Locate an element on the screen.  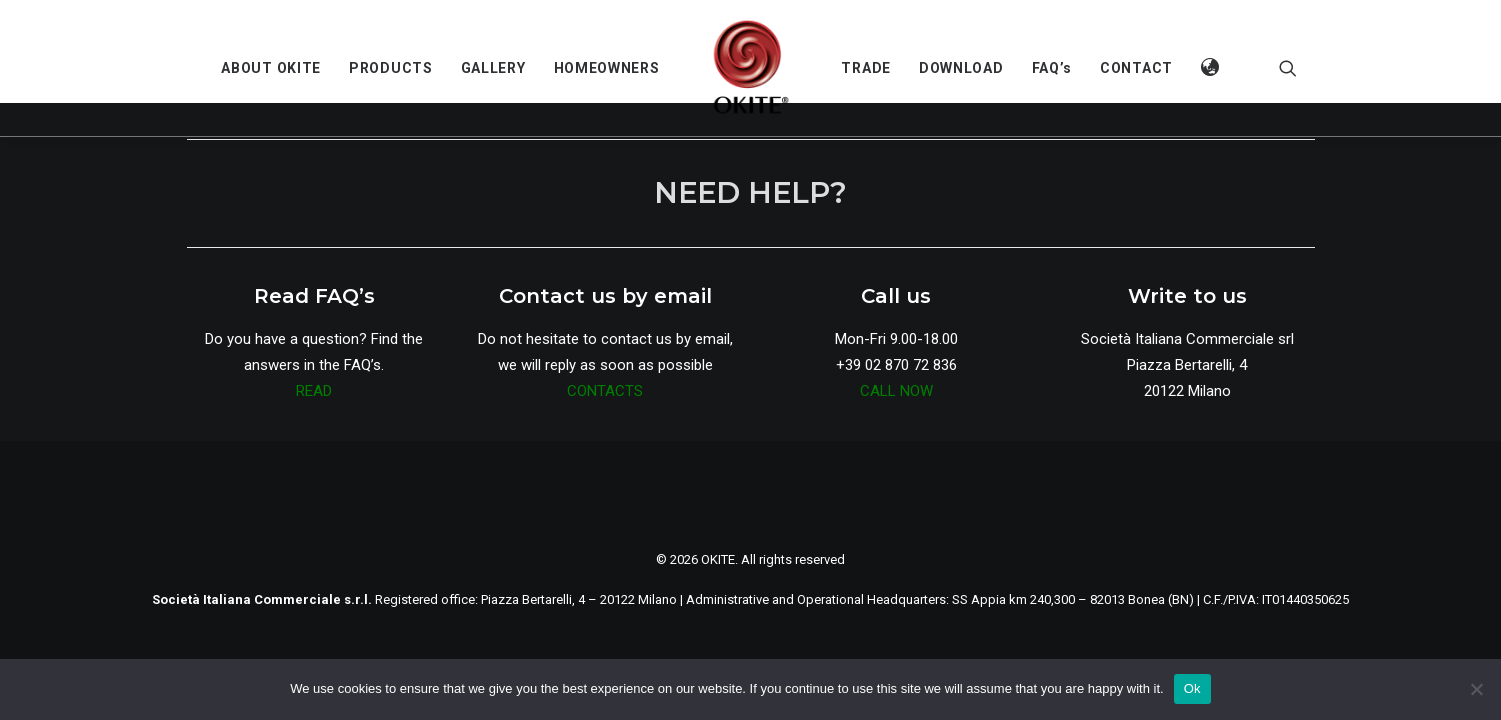
ABOUT OKITE is located at coordinates (271, 68).